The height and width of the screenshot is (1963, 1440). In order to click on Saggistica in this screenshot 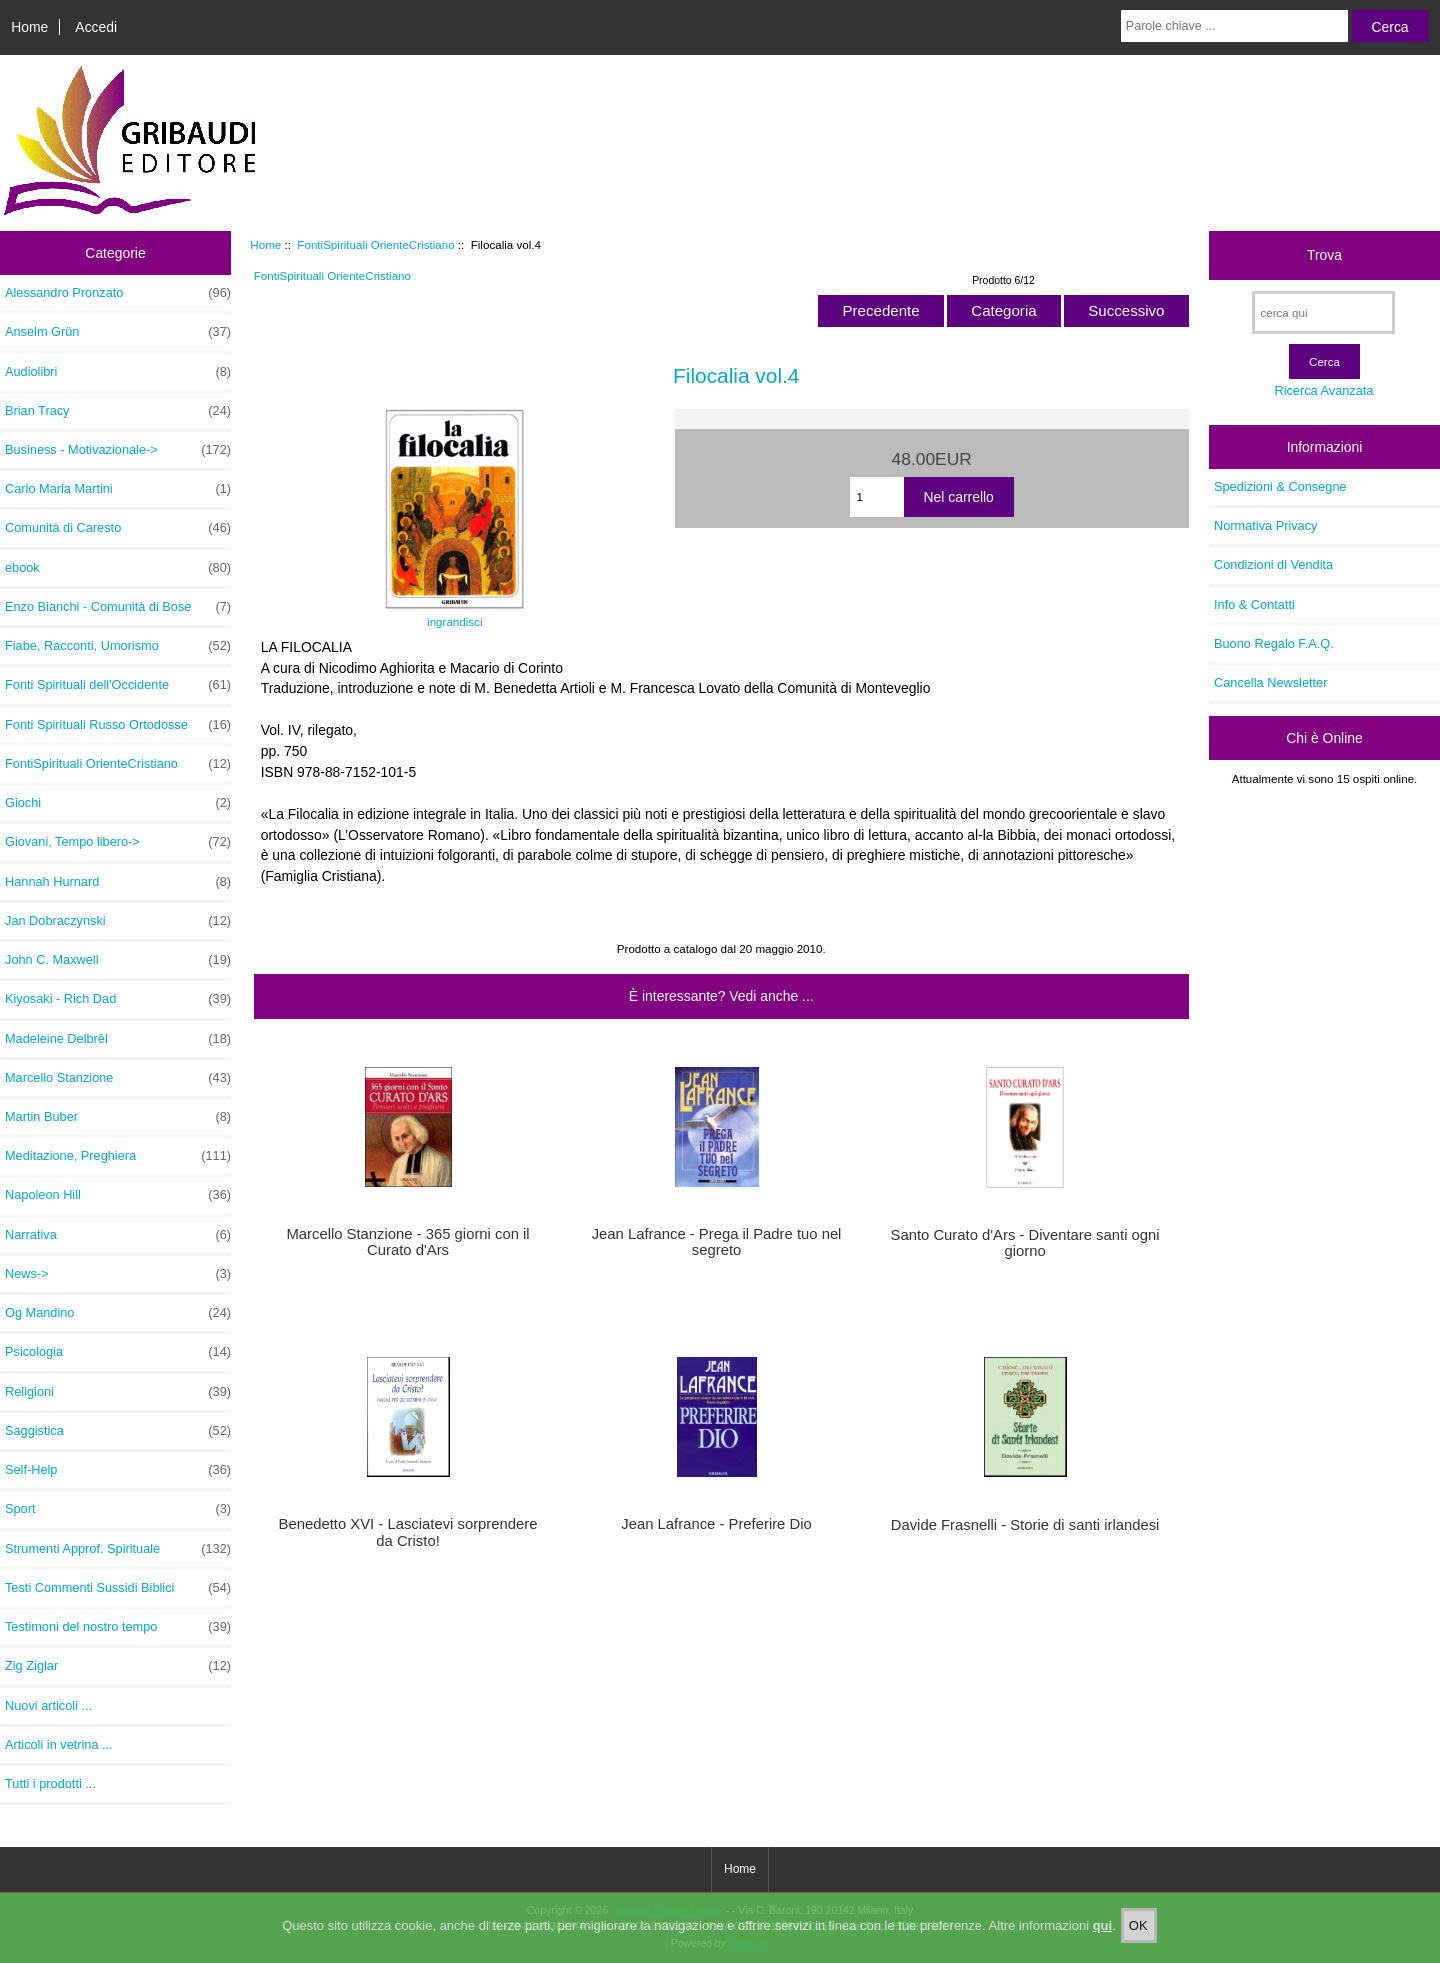, I will do `click(118, 1431)`.